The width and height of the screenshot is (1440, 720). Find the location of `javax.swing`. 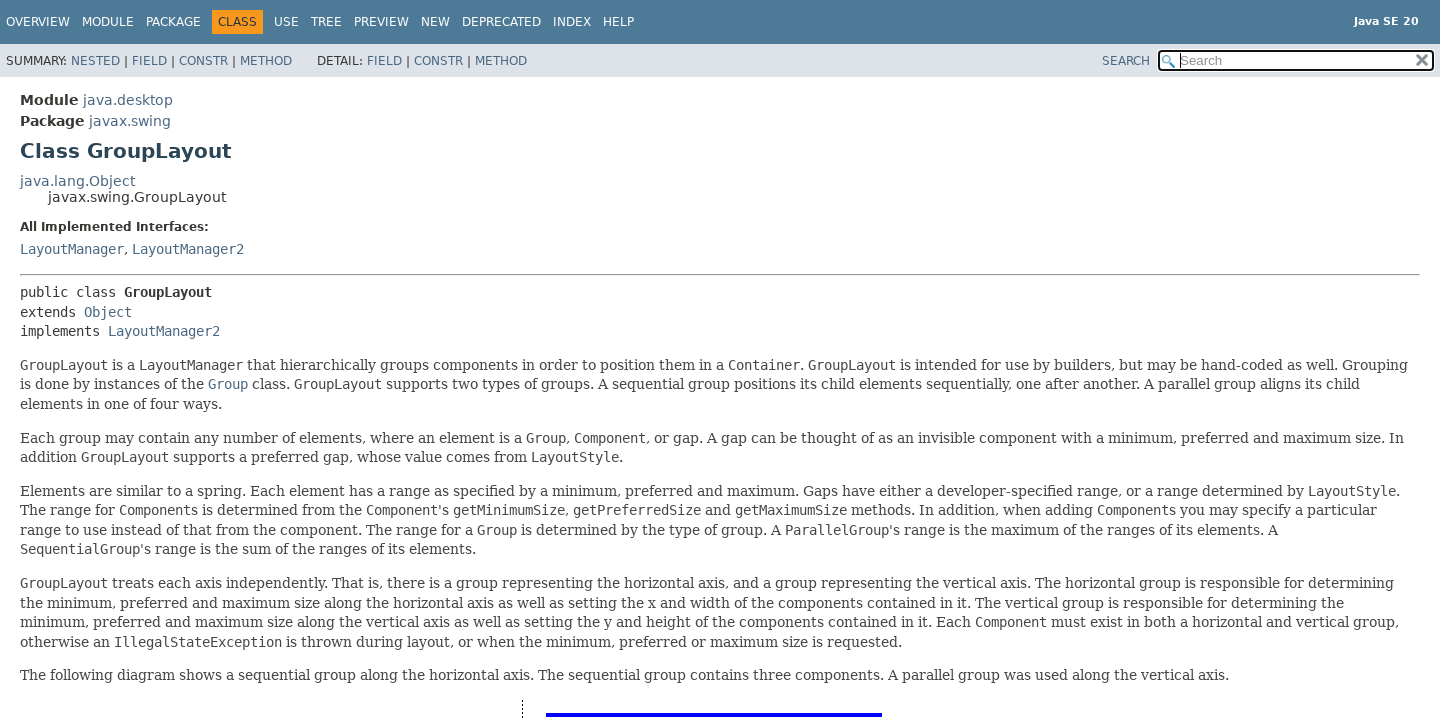

javax.swing is located at coordinates (130, 121).